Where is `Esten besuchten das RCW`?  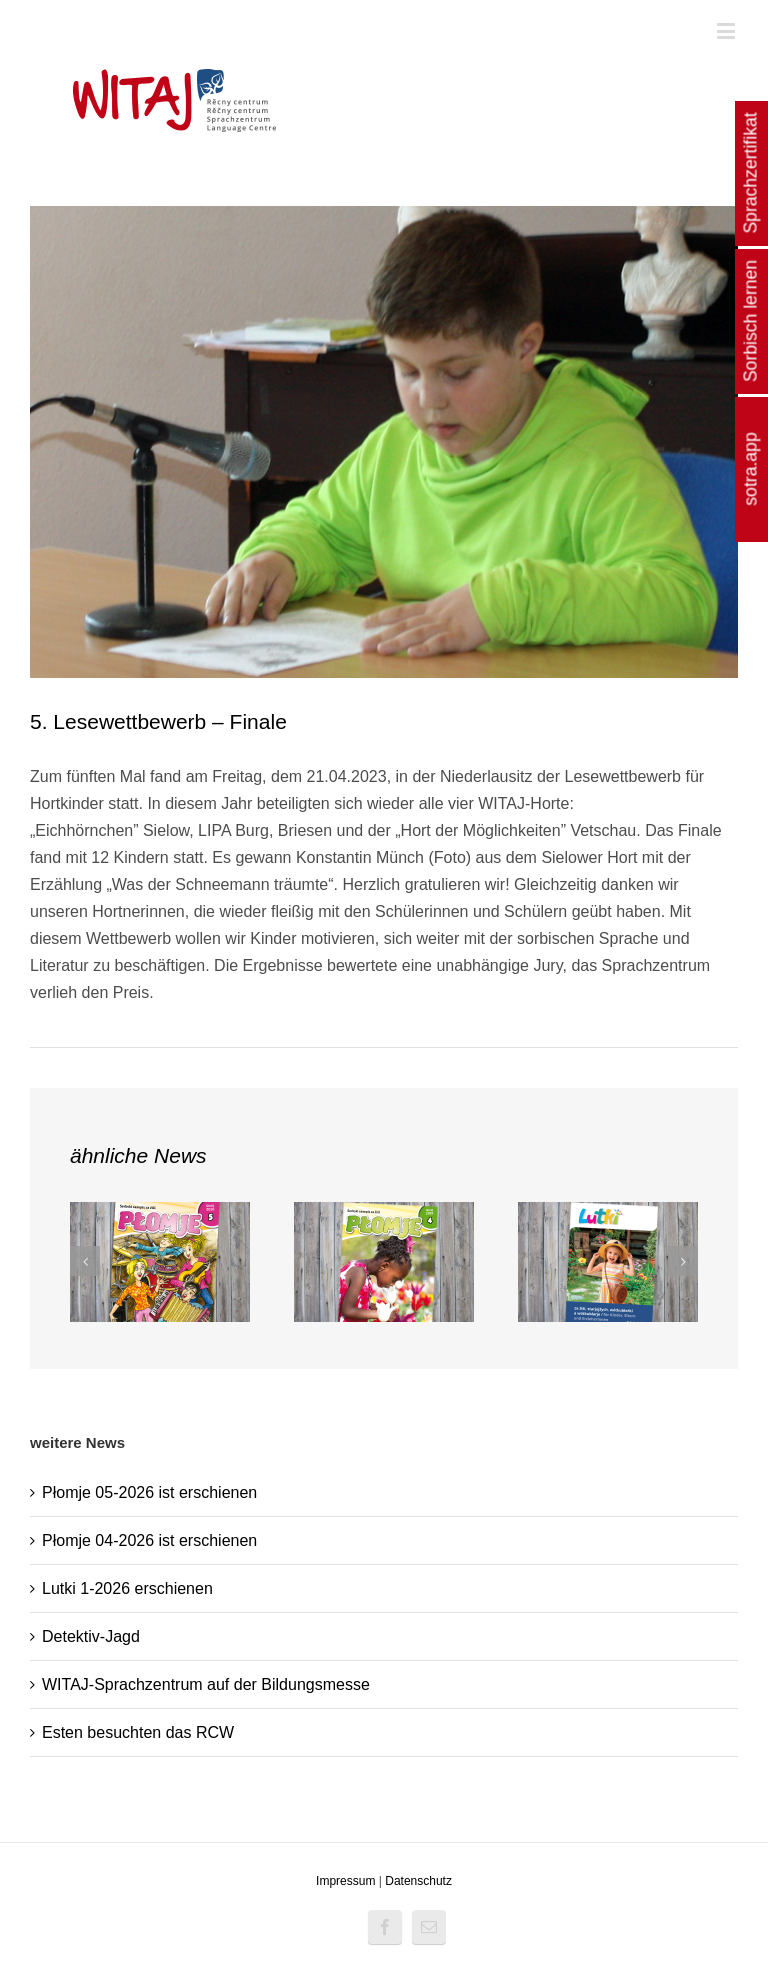
Esten besuchten das RCW is located at coordinates (138, 1732).